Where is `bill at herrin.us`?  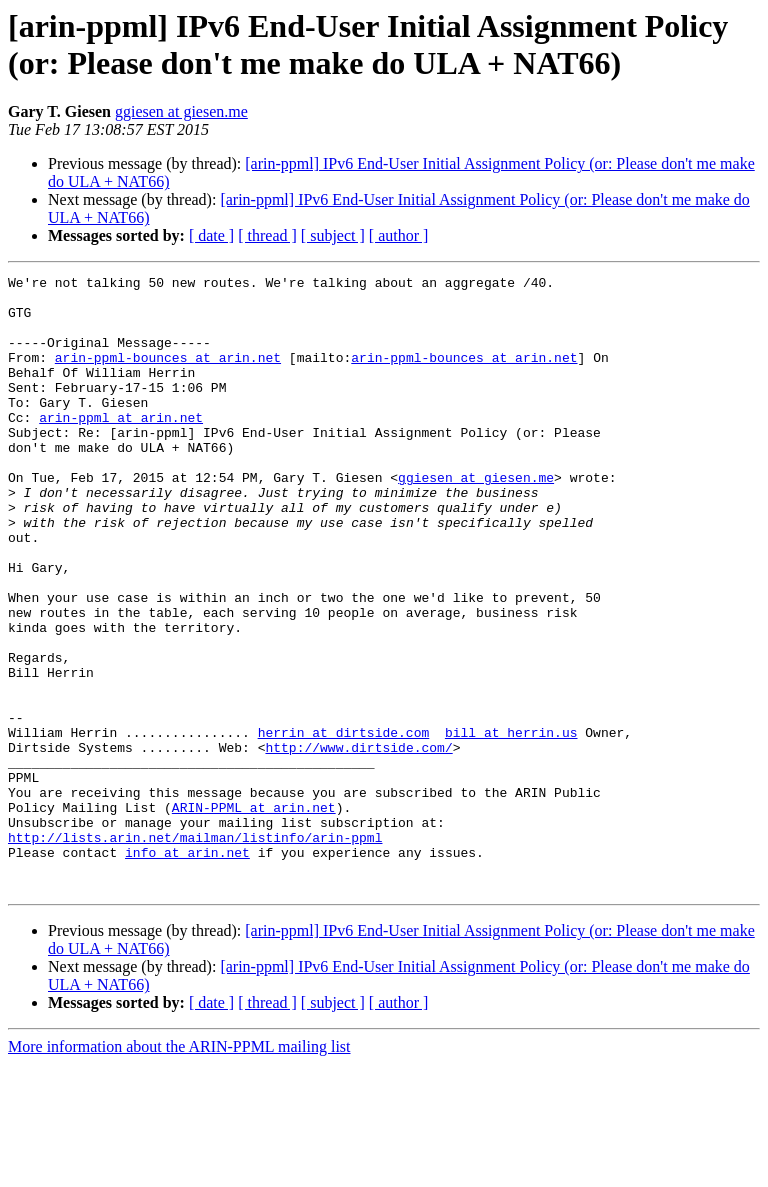
bill at herrin.us is located at coordinates (511, 825).